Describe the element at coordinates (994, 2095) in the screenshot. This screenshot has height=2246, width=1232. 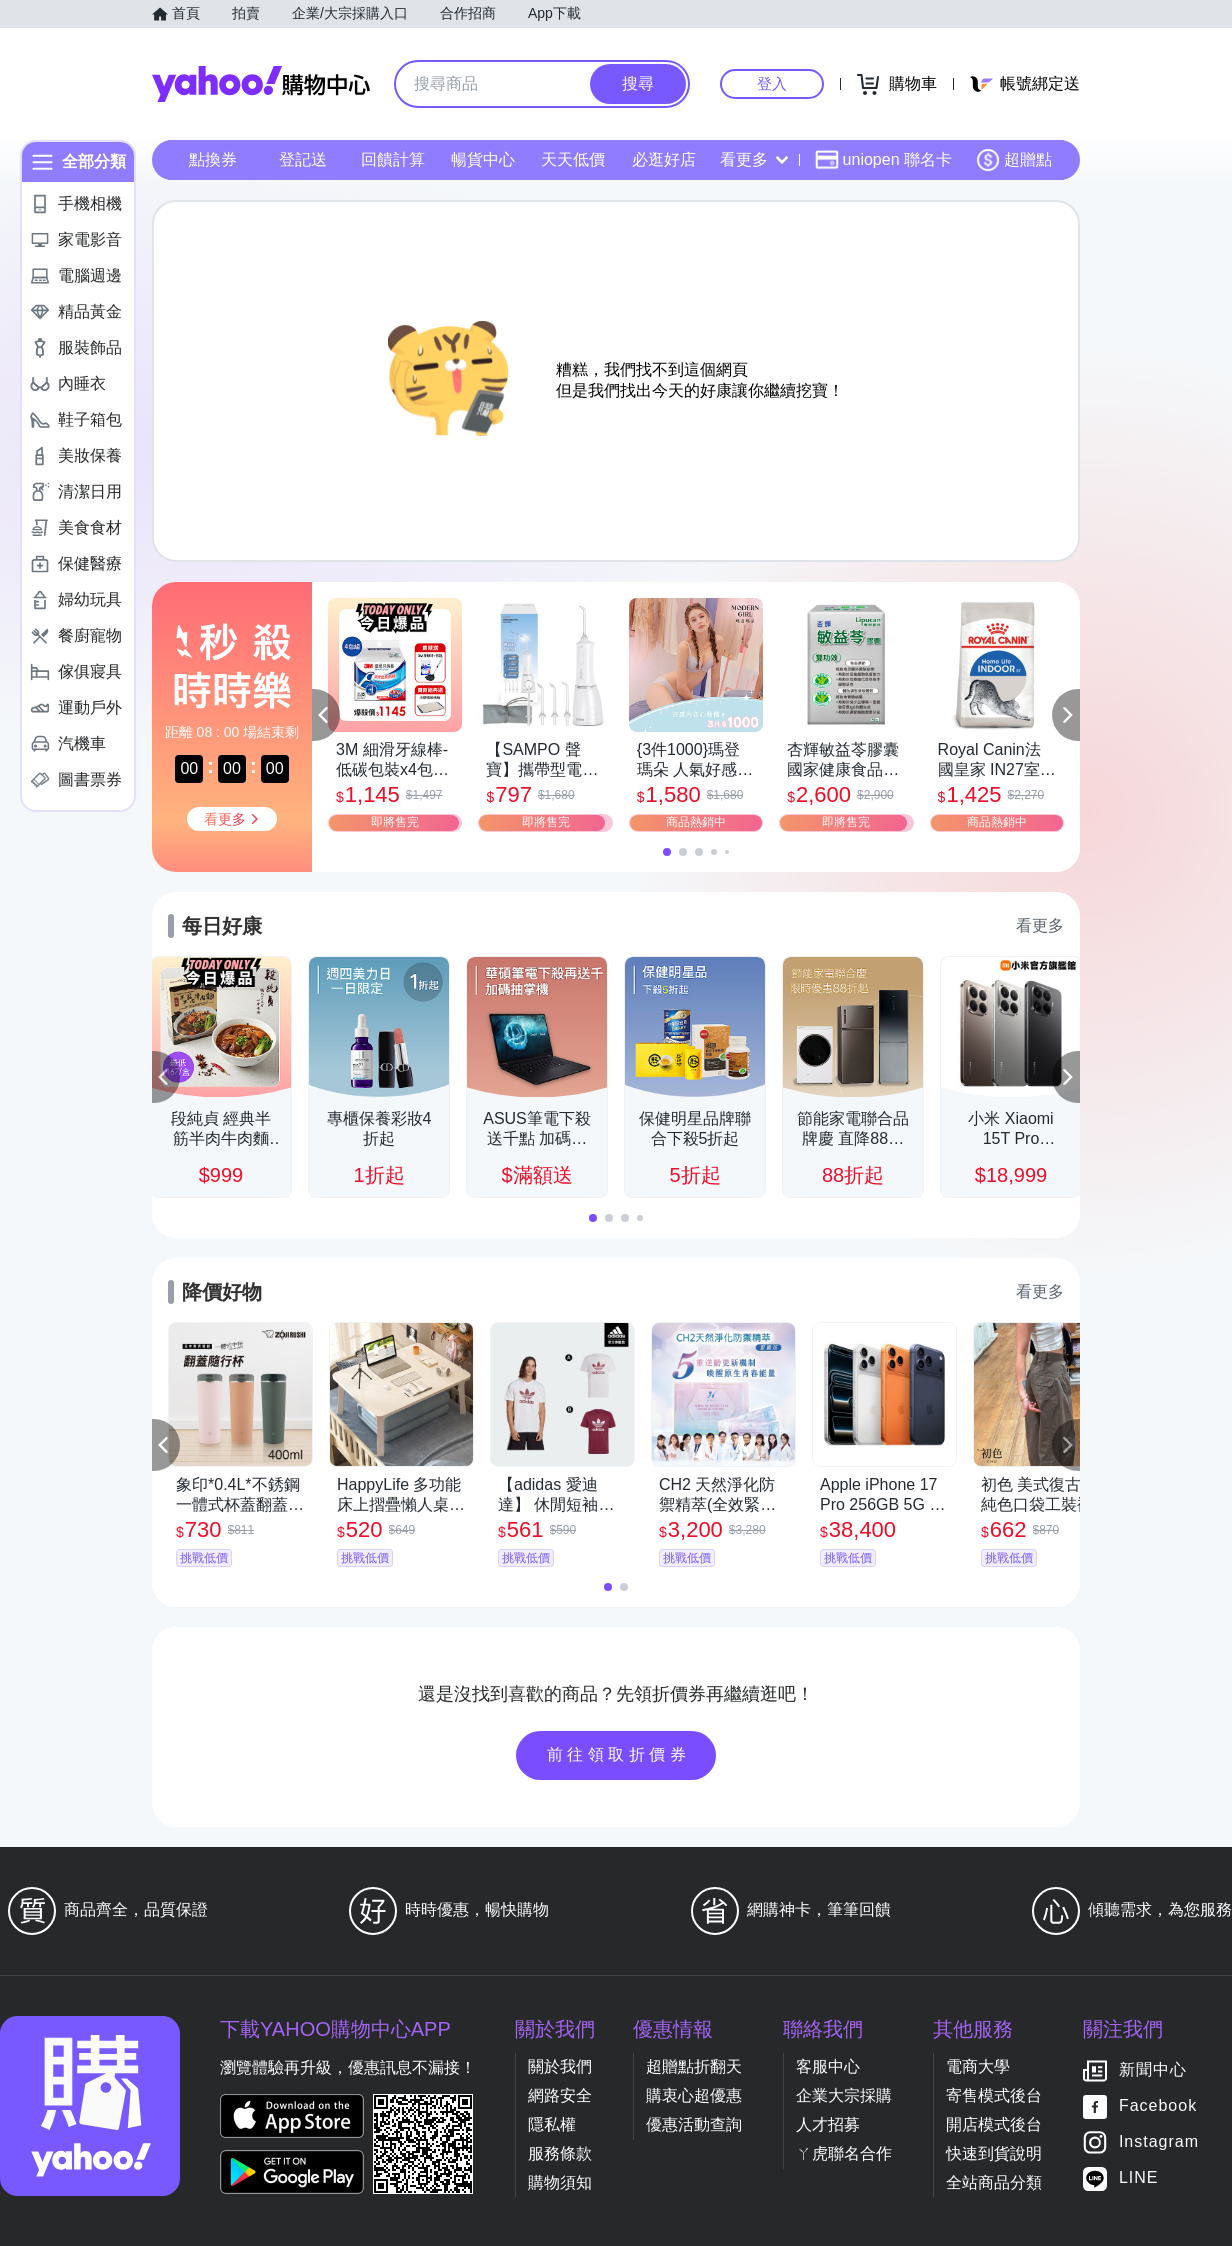
I see `寄售模式後台` at that location.